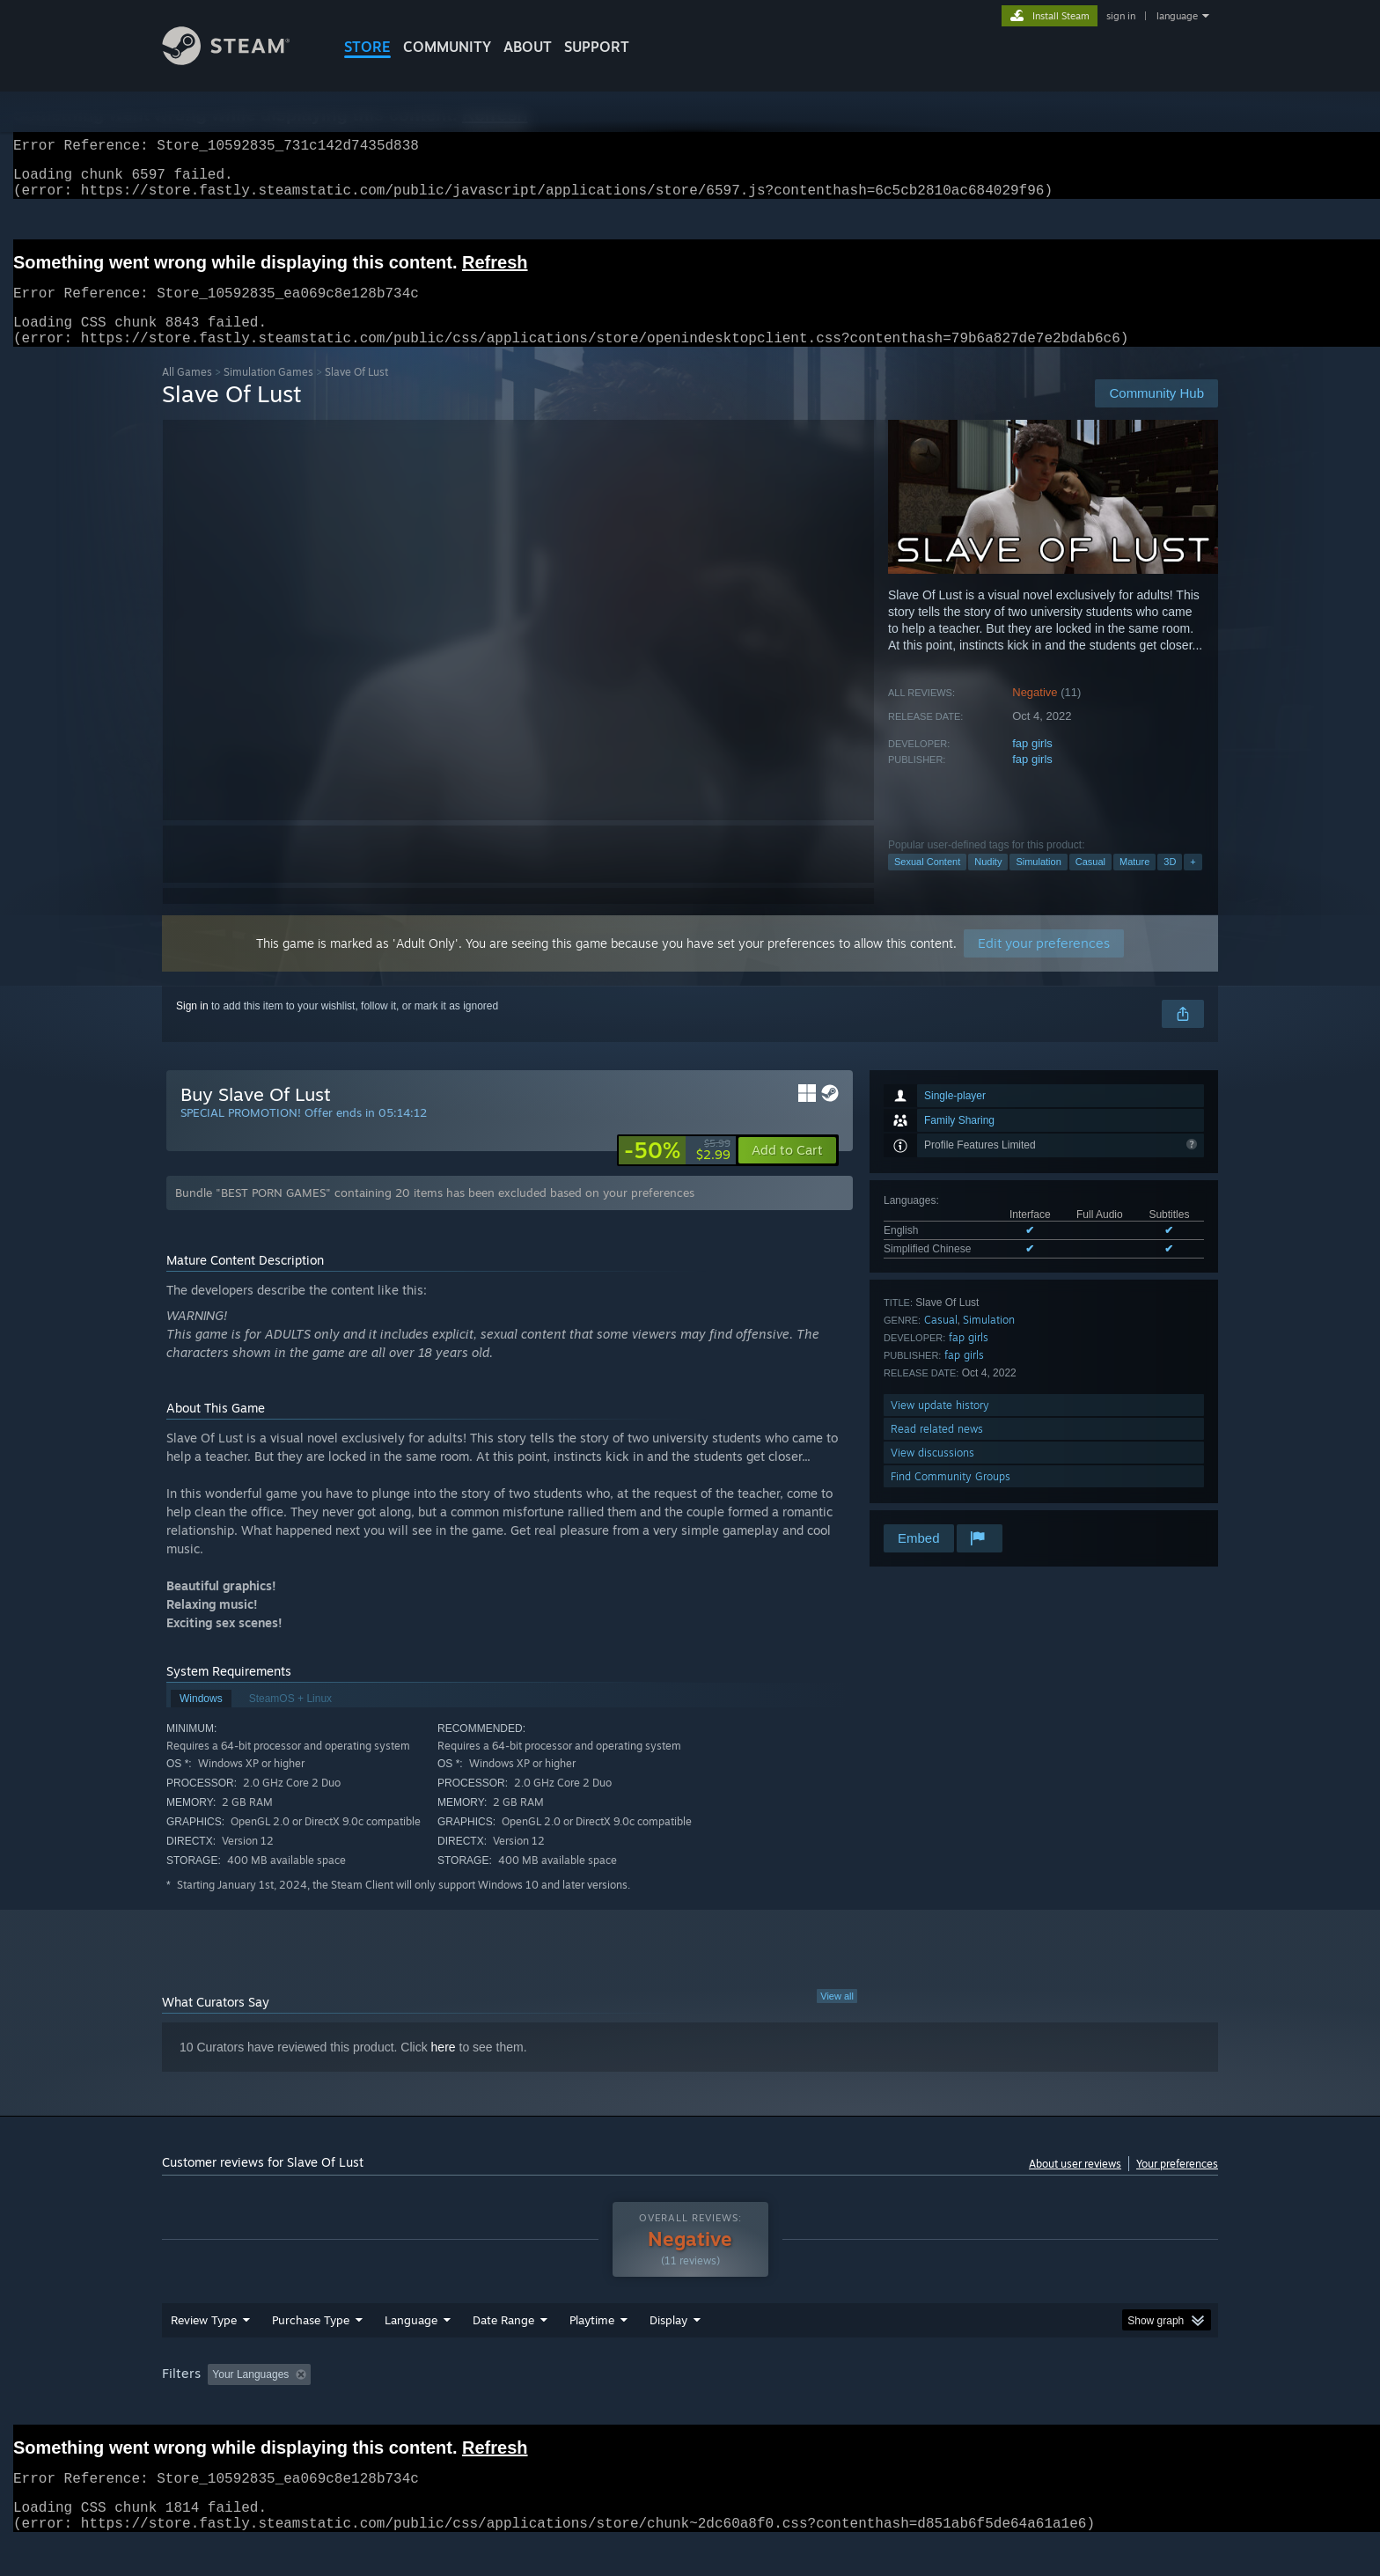 The height and width of the screenshot is (2576, 1380). I want to click on Simulation, so click(1038, 882).